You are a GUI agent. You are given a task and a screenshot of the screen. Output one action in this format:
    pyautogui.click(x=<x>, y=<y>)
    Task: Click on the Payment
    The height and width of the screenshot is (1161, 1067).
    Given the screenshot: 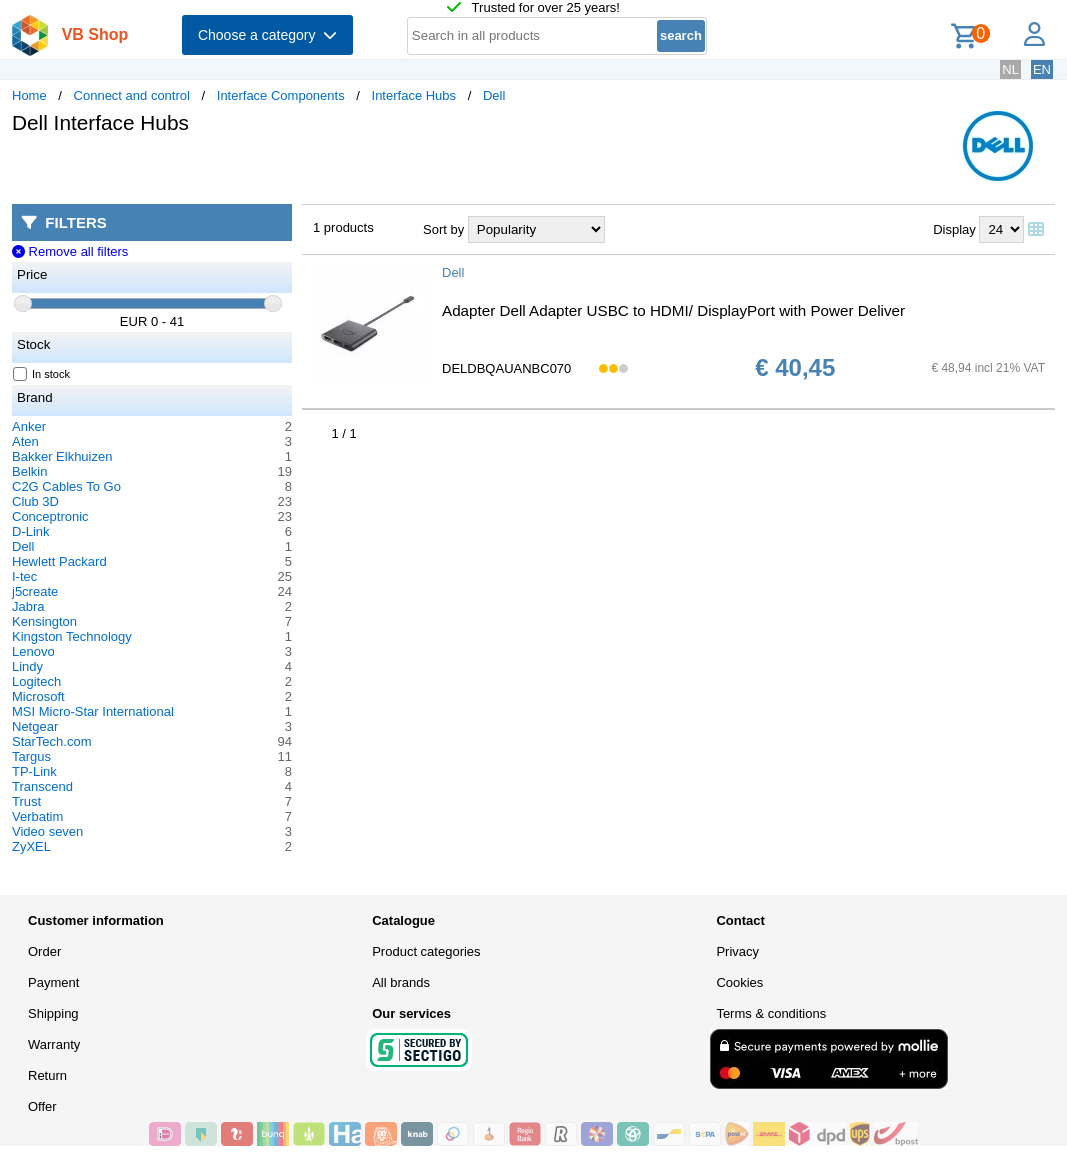 What is the action you would take?
    pyautogui.click(x=53, y=982)
    